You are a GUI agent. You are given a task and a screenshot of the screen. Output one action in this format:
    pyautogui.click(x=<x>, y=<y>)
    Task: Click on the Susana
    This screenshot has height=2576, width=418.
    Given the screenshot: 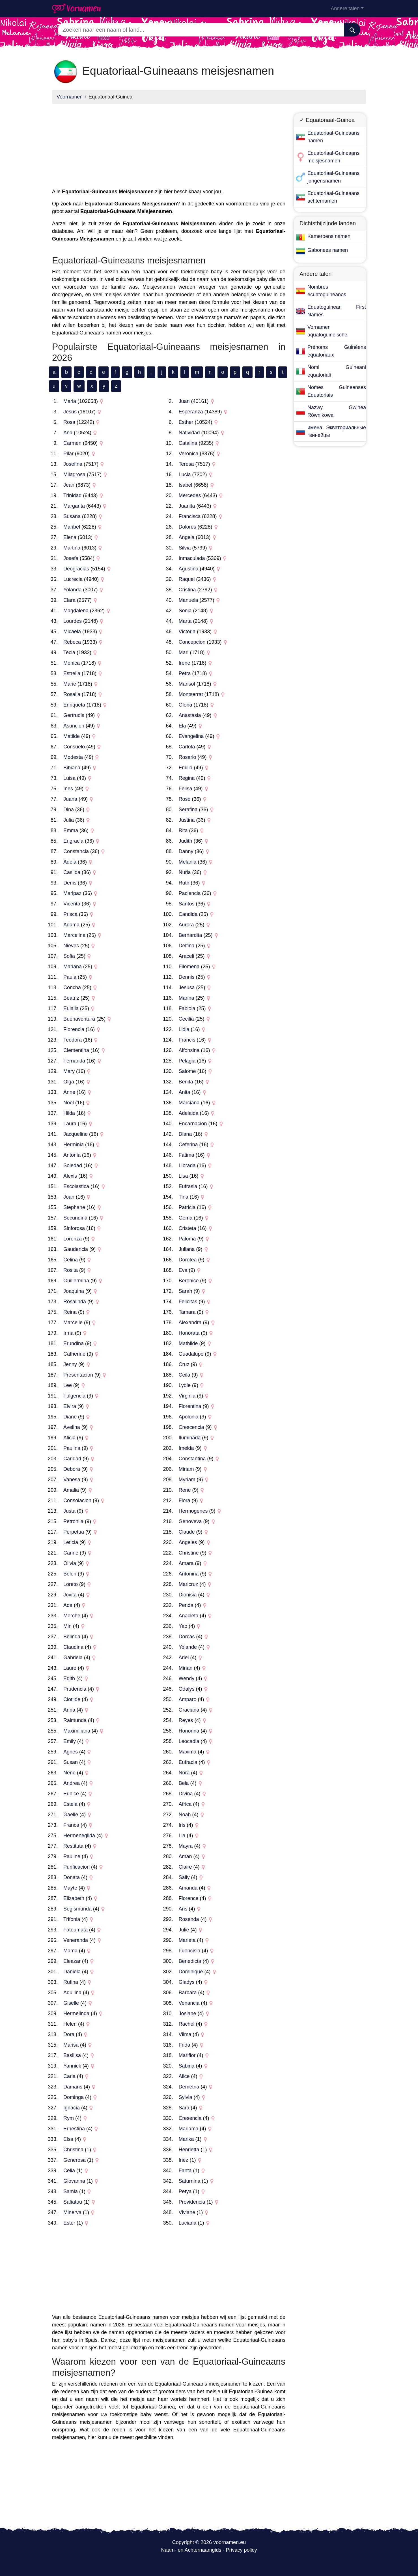 What is the action you would take?
    pyautogui.click(x=72, y=516)
    